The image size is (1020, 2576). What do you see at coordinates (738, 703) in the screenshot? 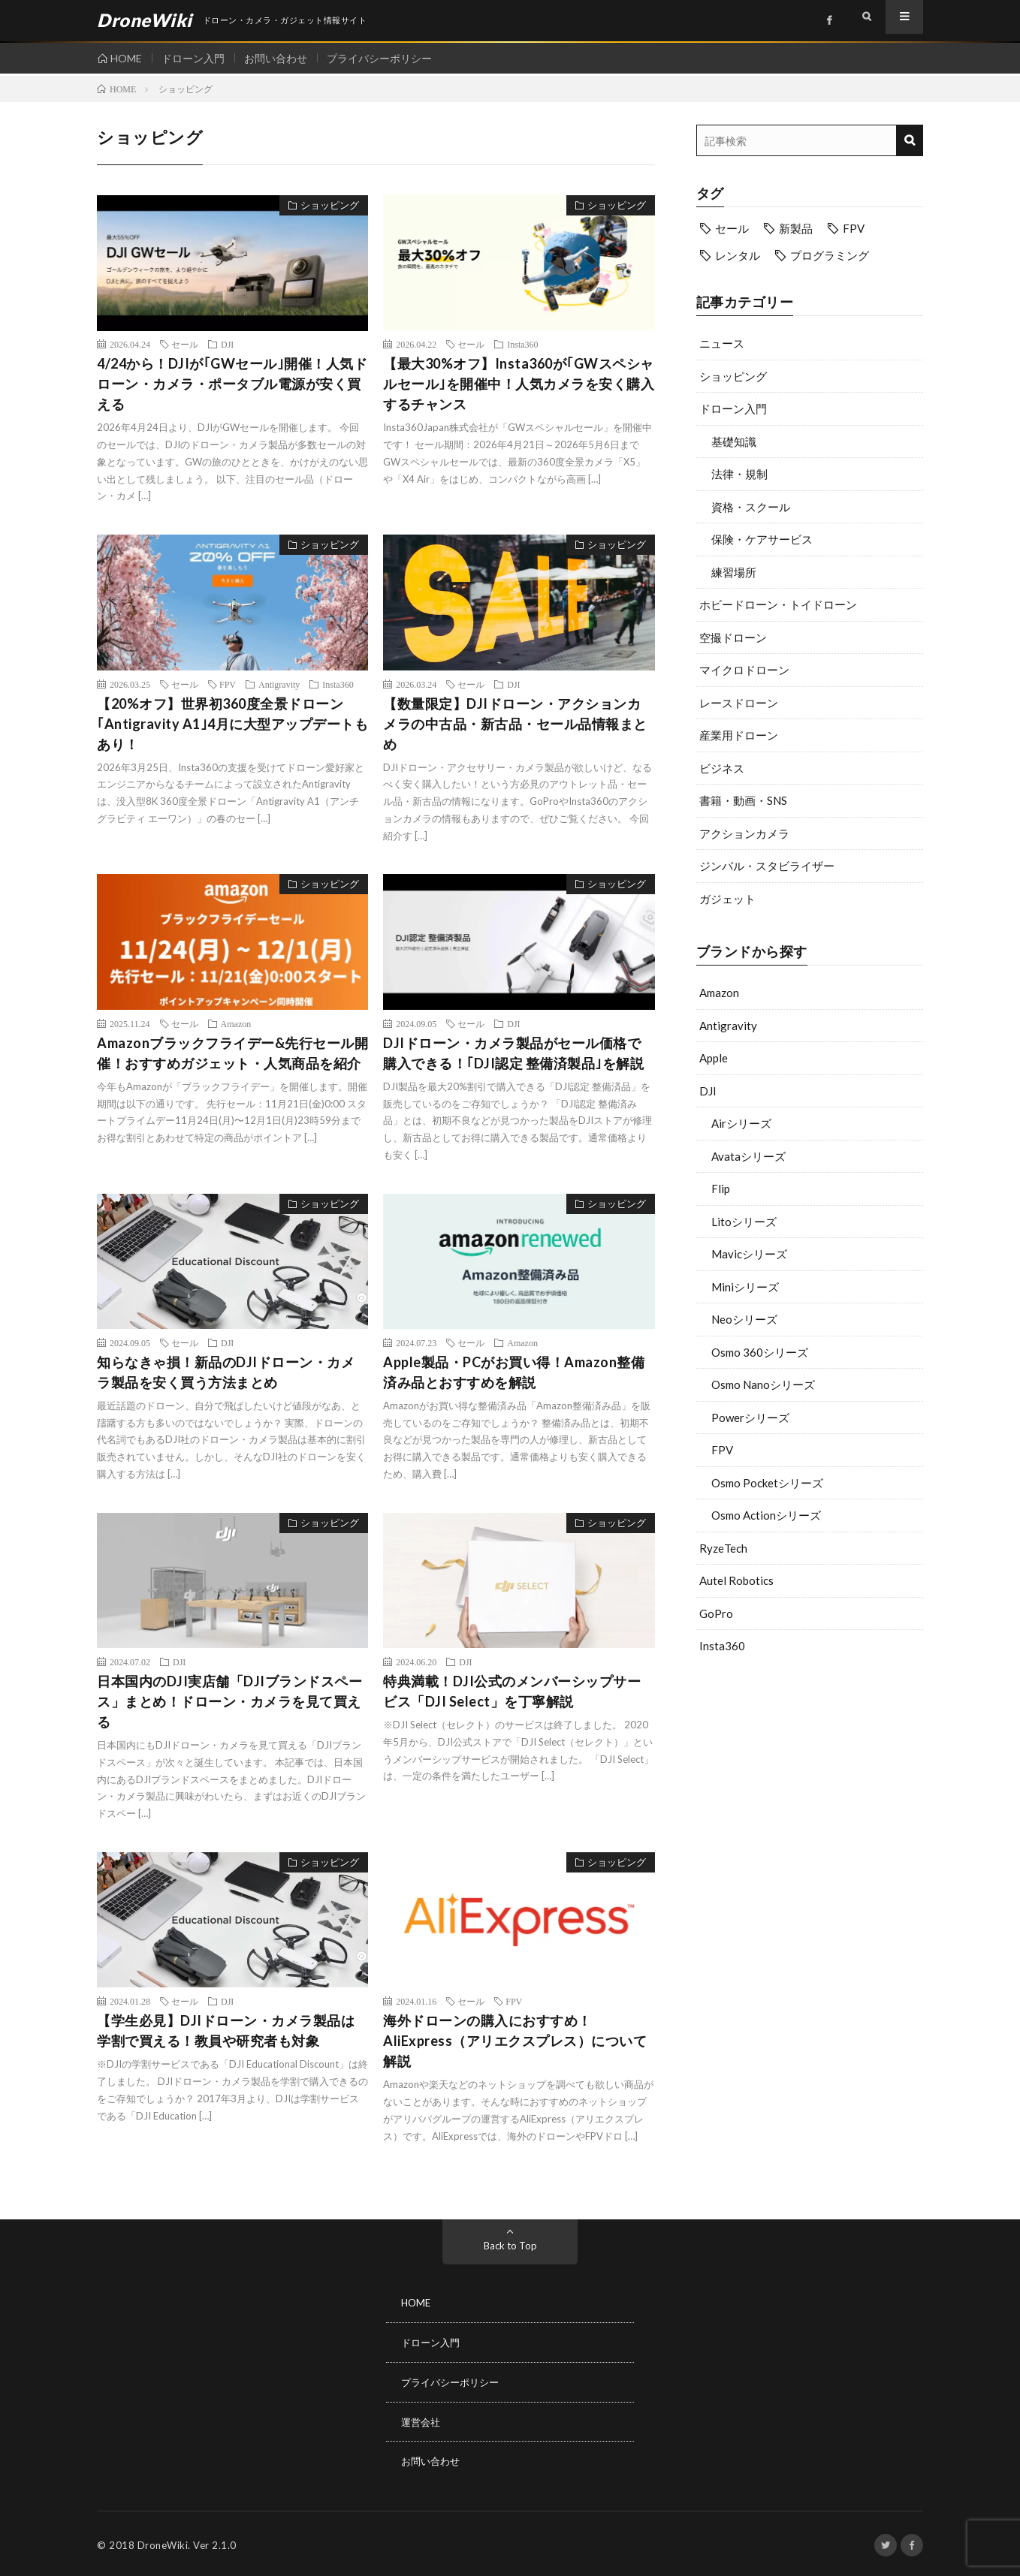
I see `レースドローン` at bounding box center [738, 703].